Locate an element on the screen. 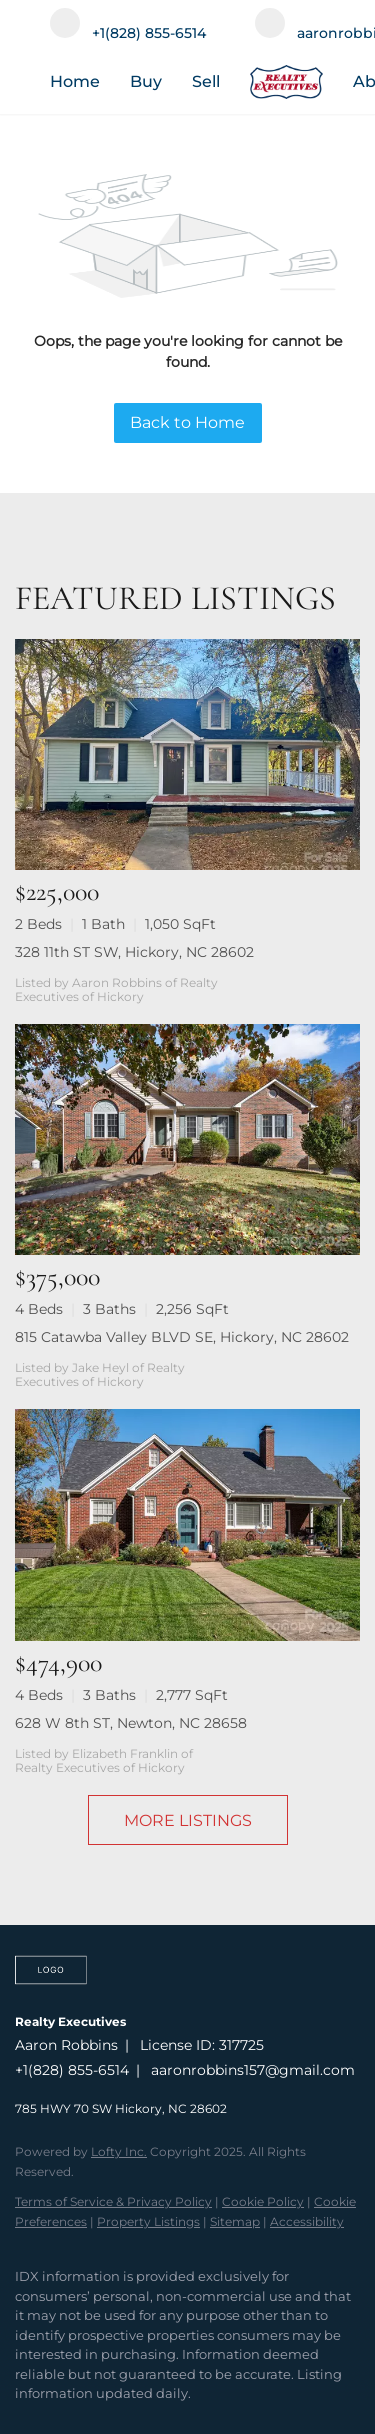 The image size is (375, 2434). [628 W 8th ST, Newton, NC 28658] is located at coordinates (187, 1524).